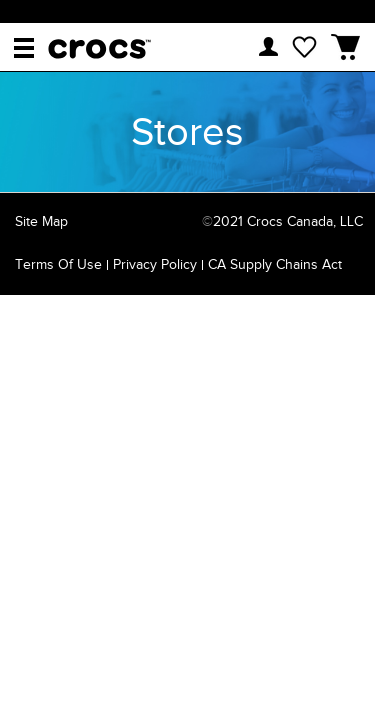  Describe the element at coordinates (155, 264) in the screenshot. I see `Privacy Policy` at that location.